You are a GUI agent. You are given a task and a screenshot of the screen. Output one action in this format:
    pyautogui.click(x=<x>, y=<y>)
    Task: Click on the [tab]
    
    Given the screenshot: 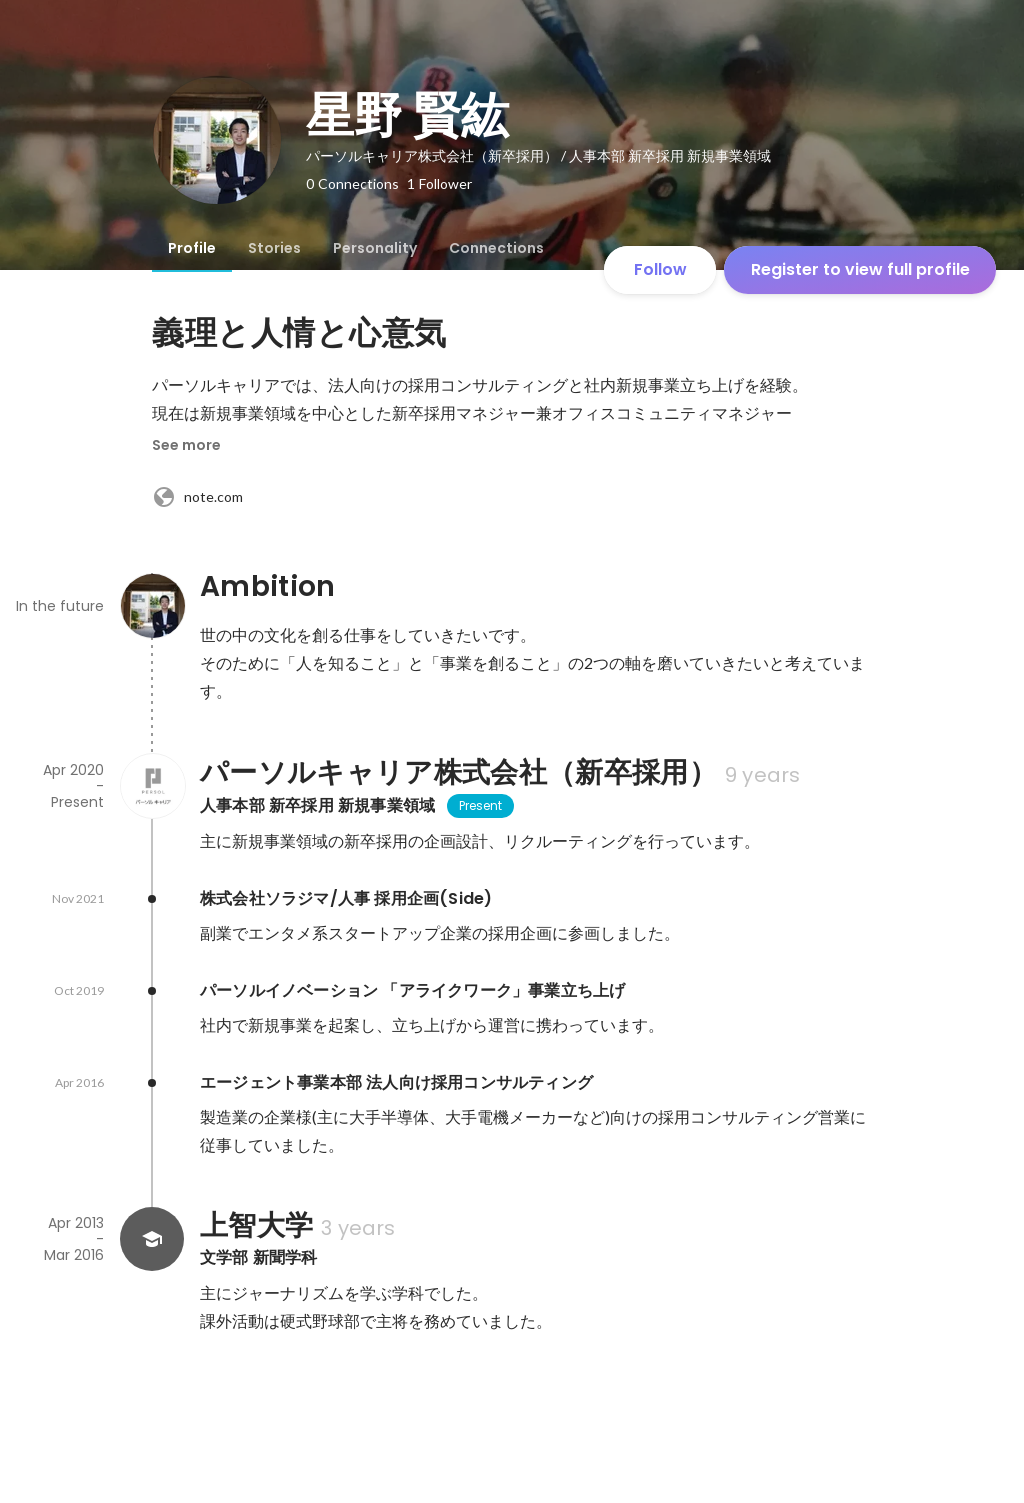 What is the action you would take?
    pyautogui.click(x=192, y=248)
    